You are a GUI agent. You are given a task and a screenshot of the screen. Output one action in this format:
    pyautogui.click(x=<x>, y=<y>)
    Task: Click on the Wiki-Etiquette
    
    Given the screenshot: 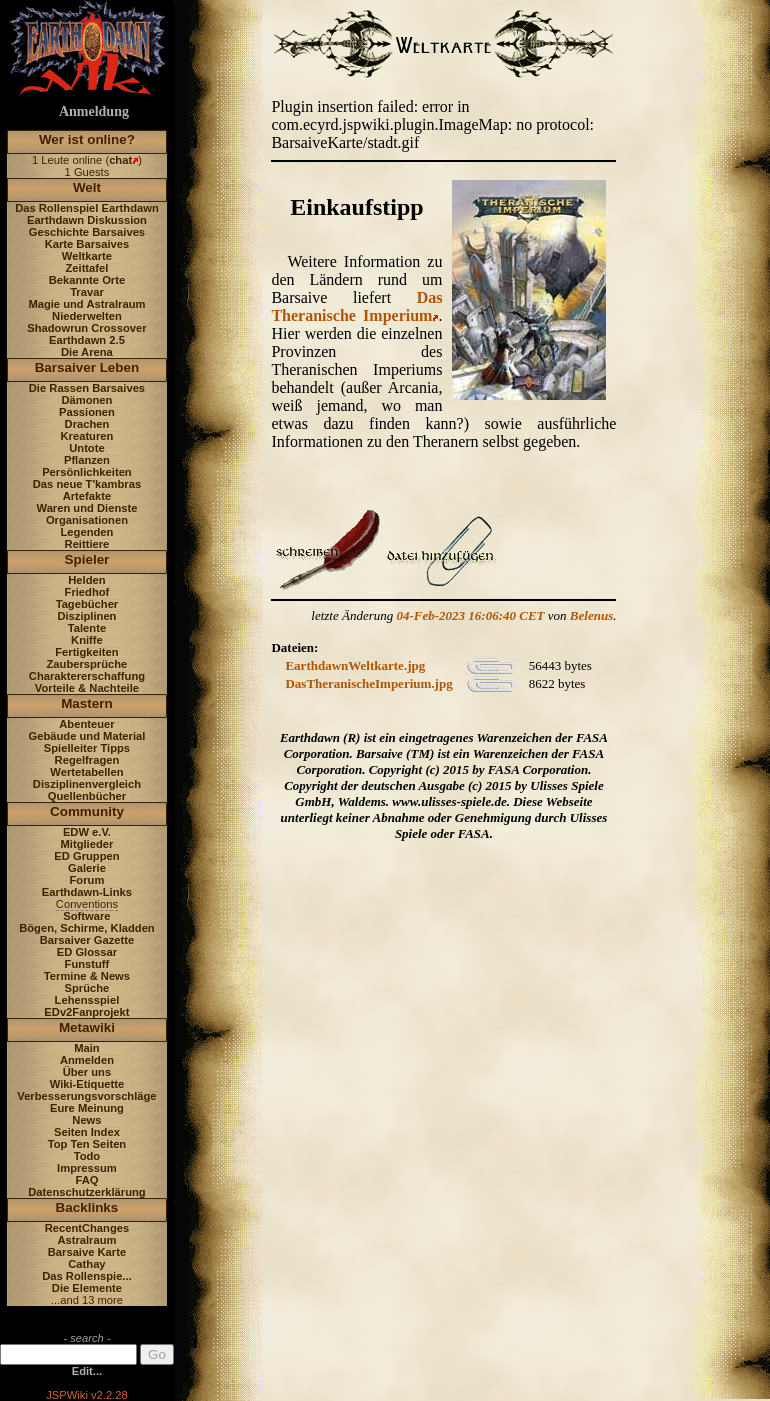 What is the action you would take?
    pyautogui.click(x=87, y=1084)
    